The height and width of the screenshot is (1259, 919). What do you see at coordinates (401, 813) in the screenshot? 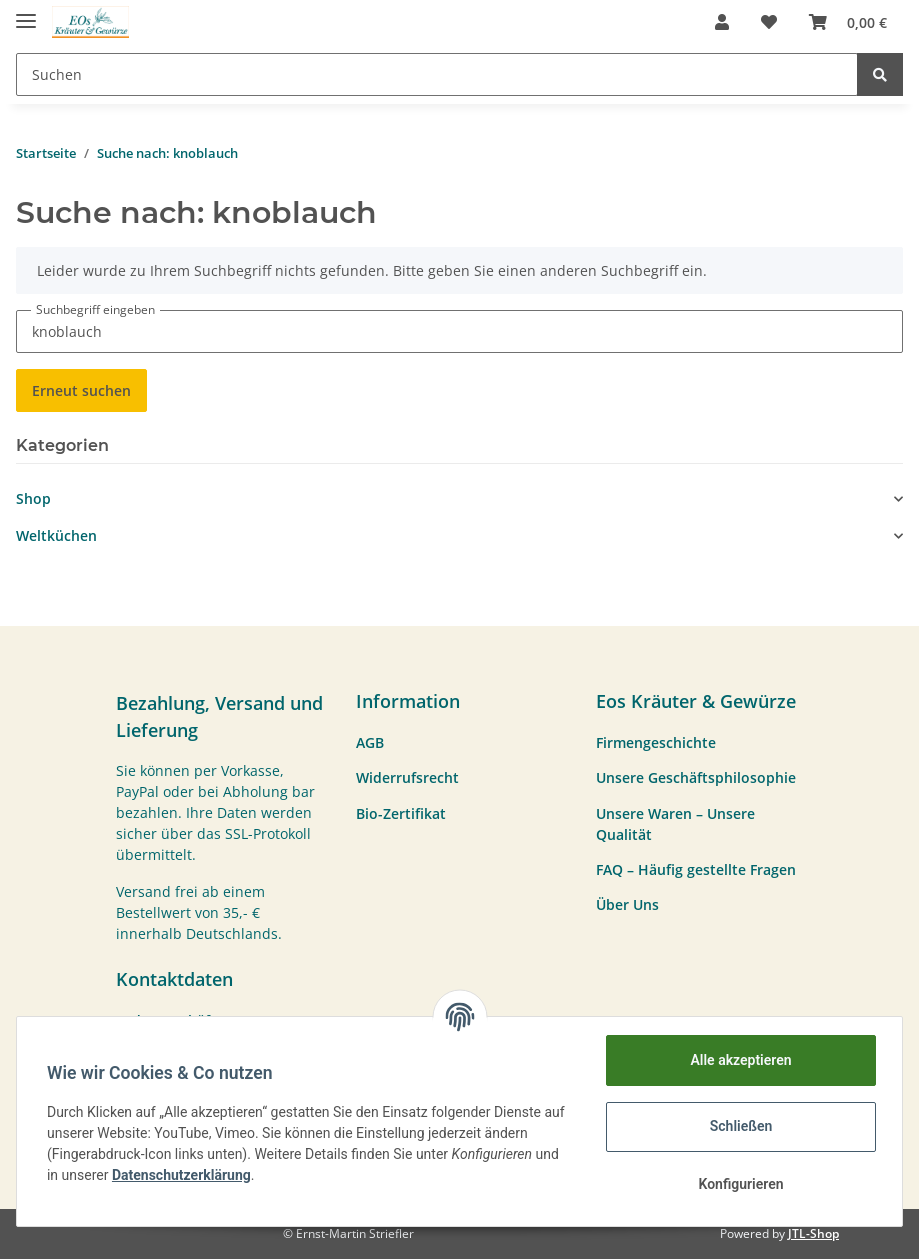
I see `Bio-Zertifikat` at bounding box center [401, 813].